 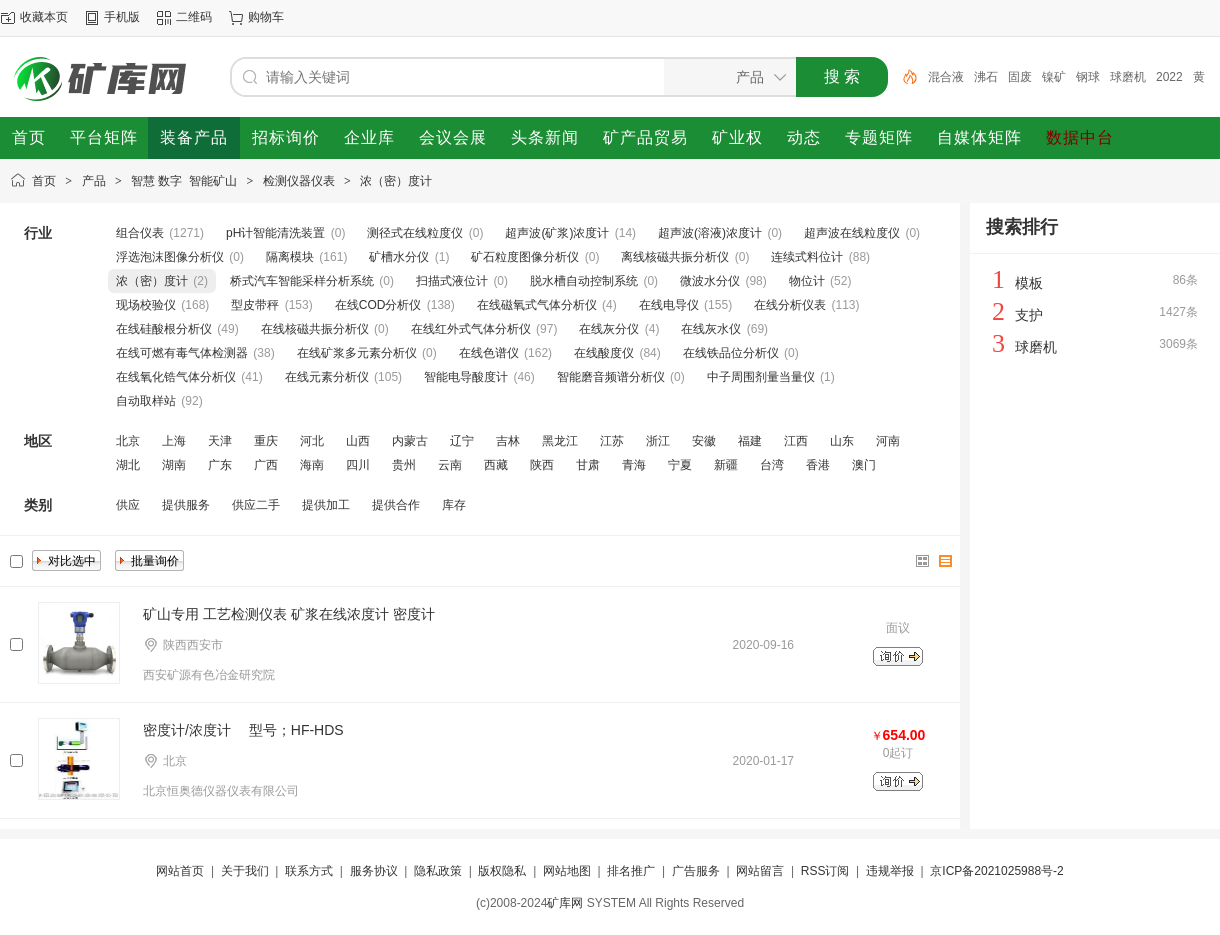 I want to click on RSS订阅, so click(x=825, y=871).